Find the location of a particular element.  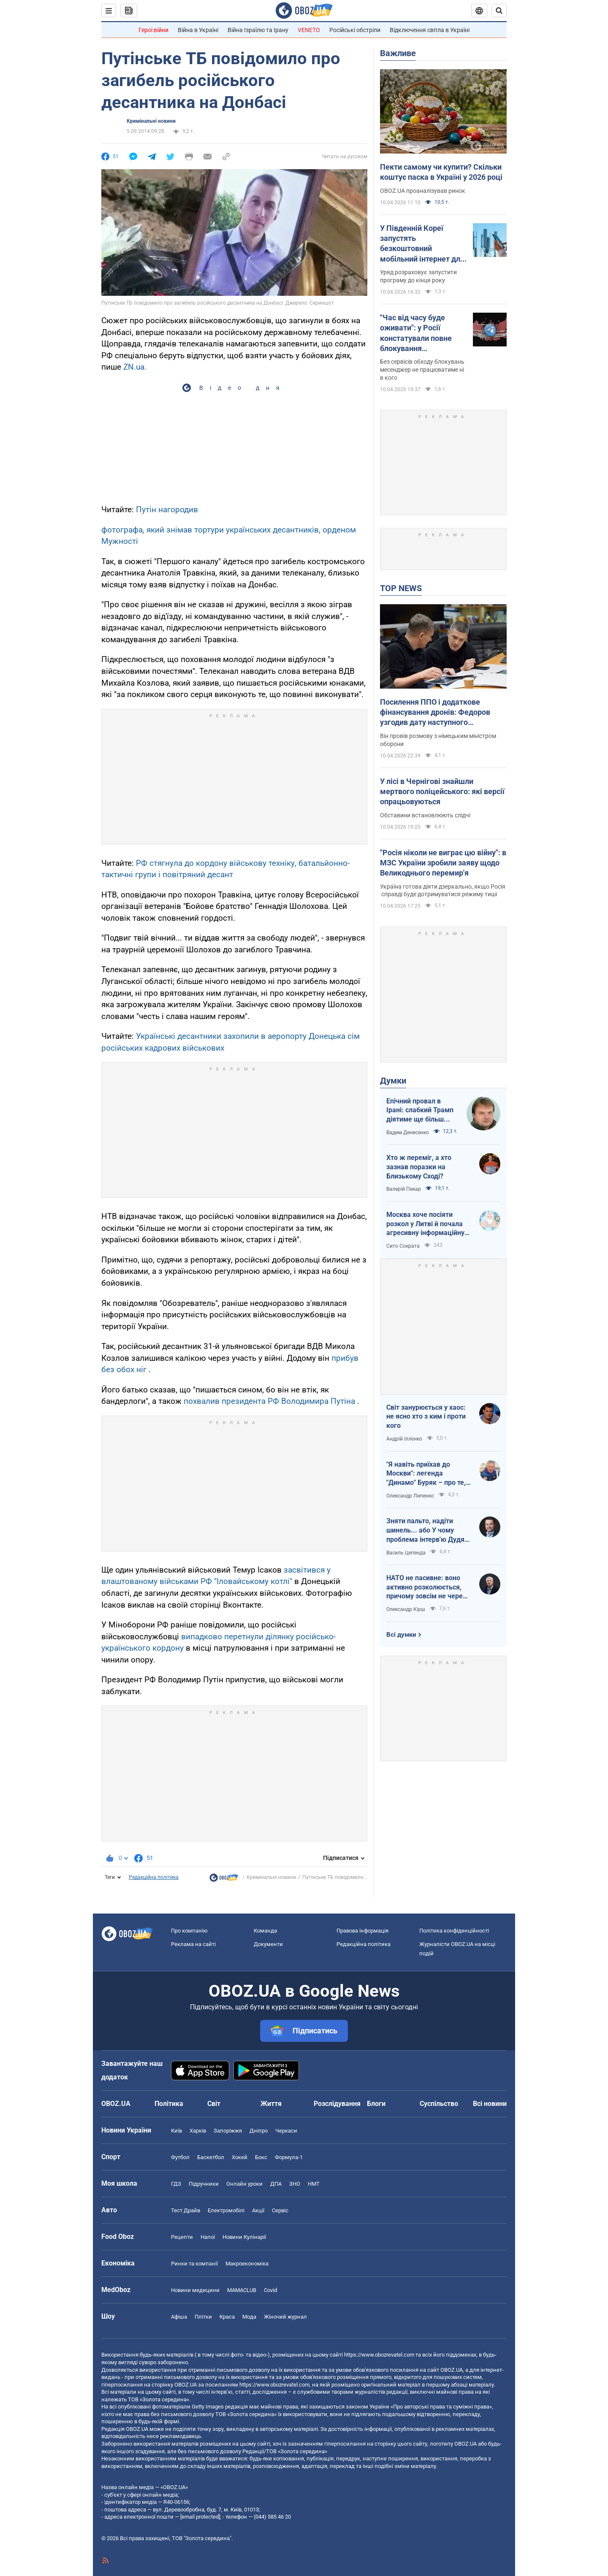

НМТ is located at coordinates (314, 2184).